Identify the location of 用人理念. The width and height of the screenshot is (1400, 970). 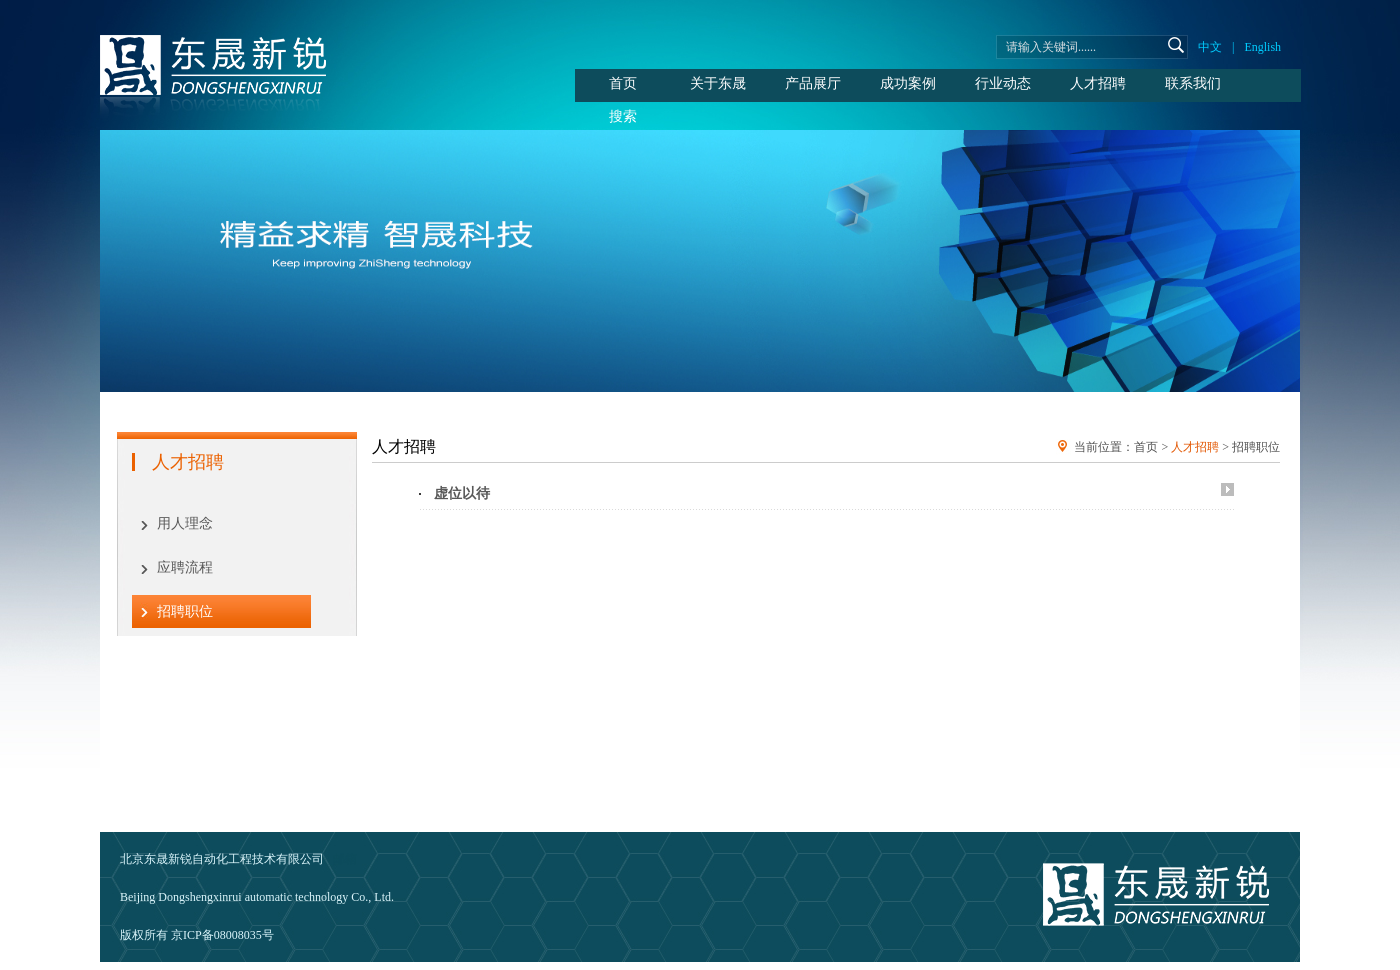
(185, 523).